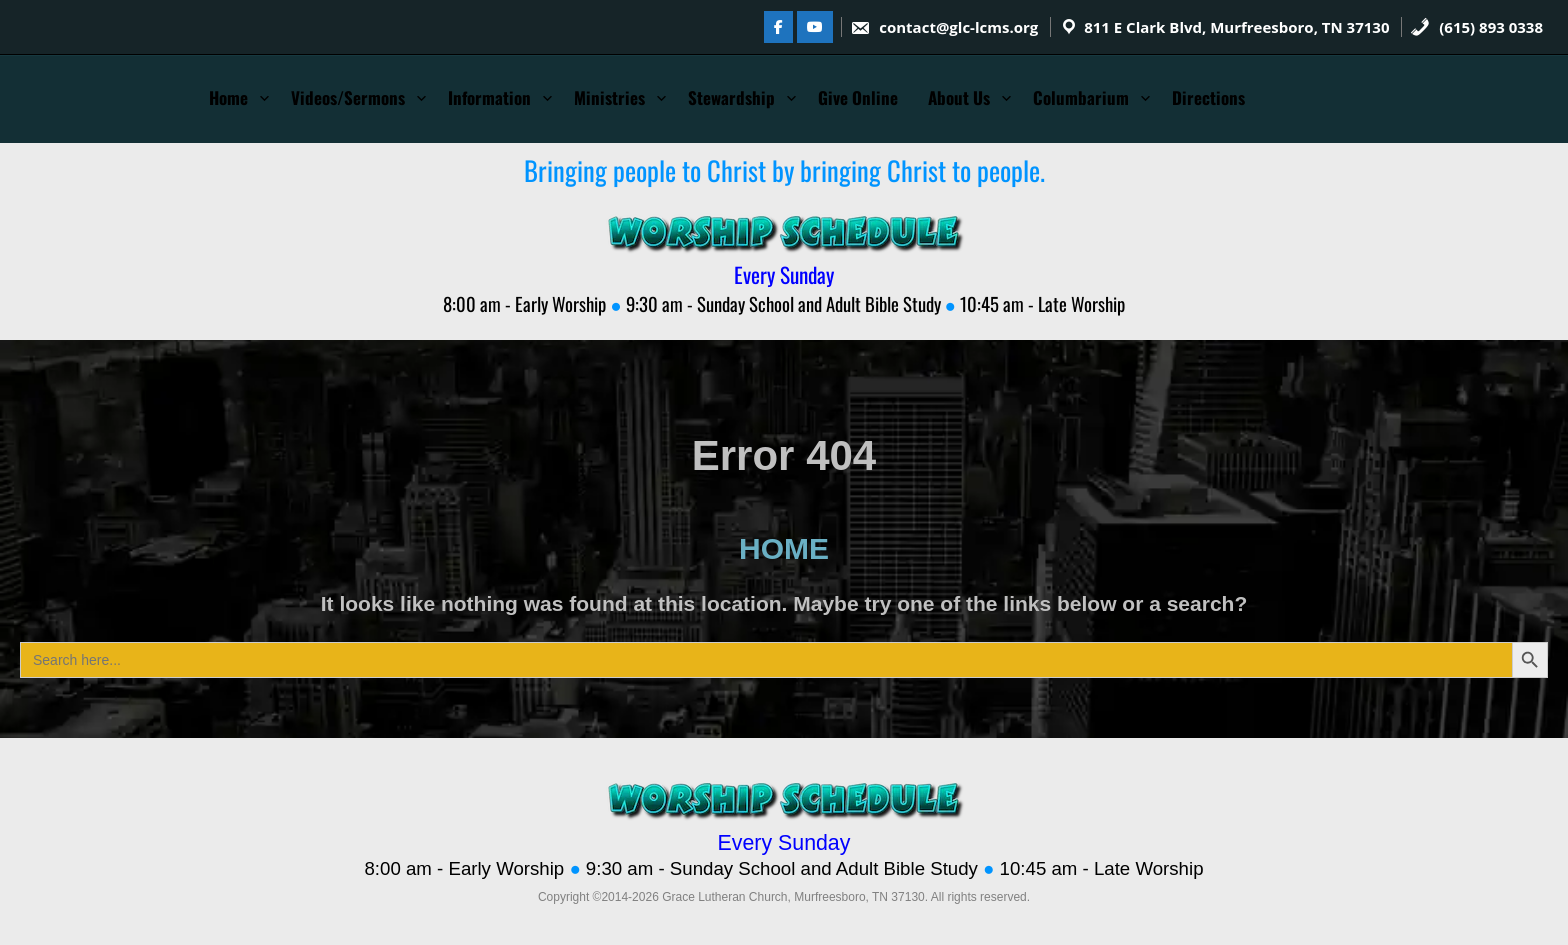  Describe the element at coordinates (1208, 97) in the screenshot. I see `Directions` at that location.